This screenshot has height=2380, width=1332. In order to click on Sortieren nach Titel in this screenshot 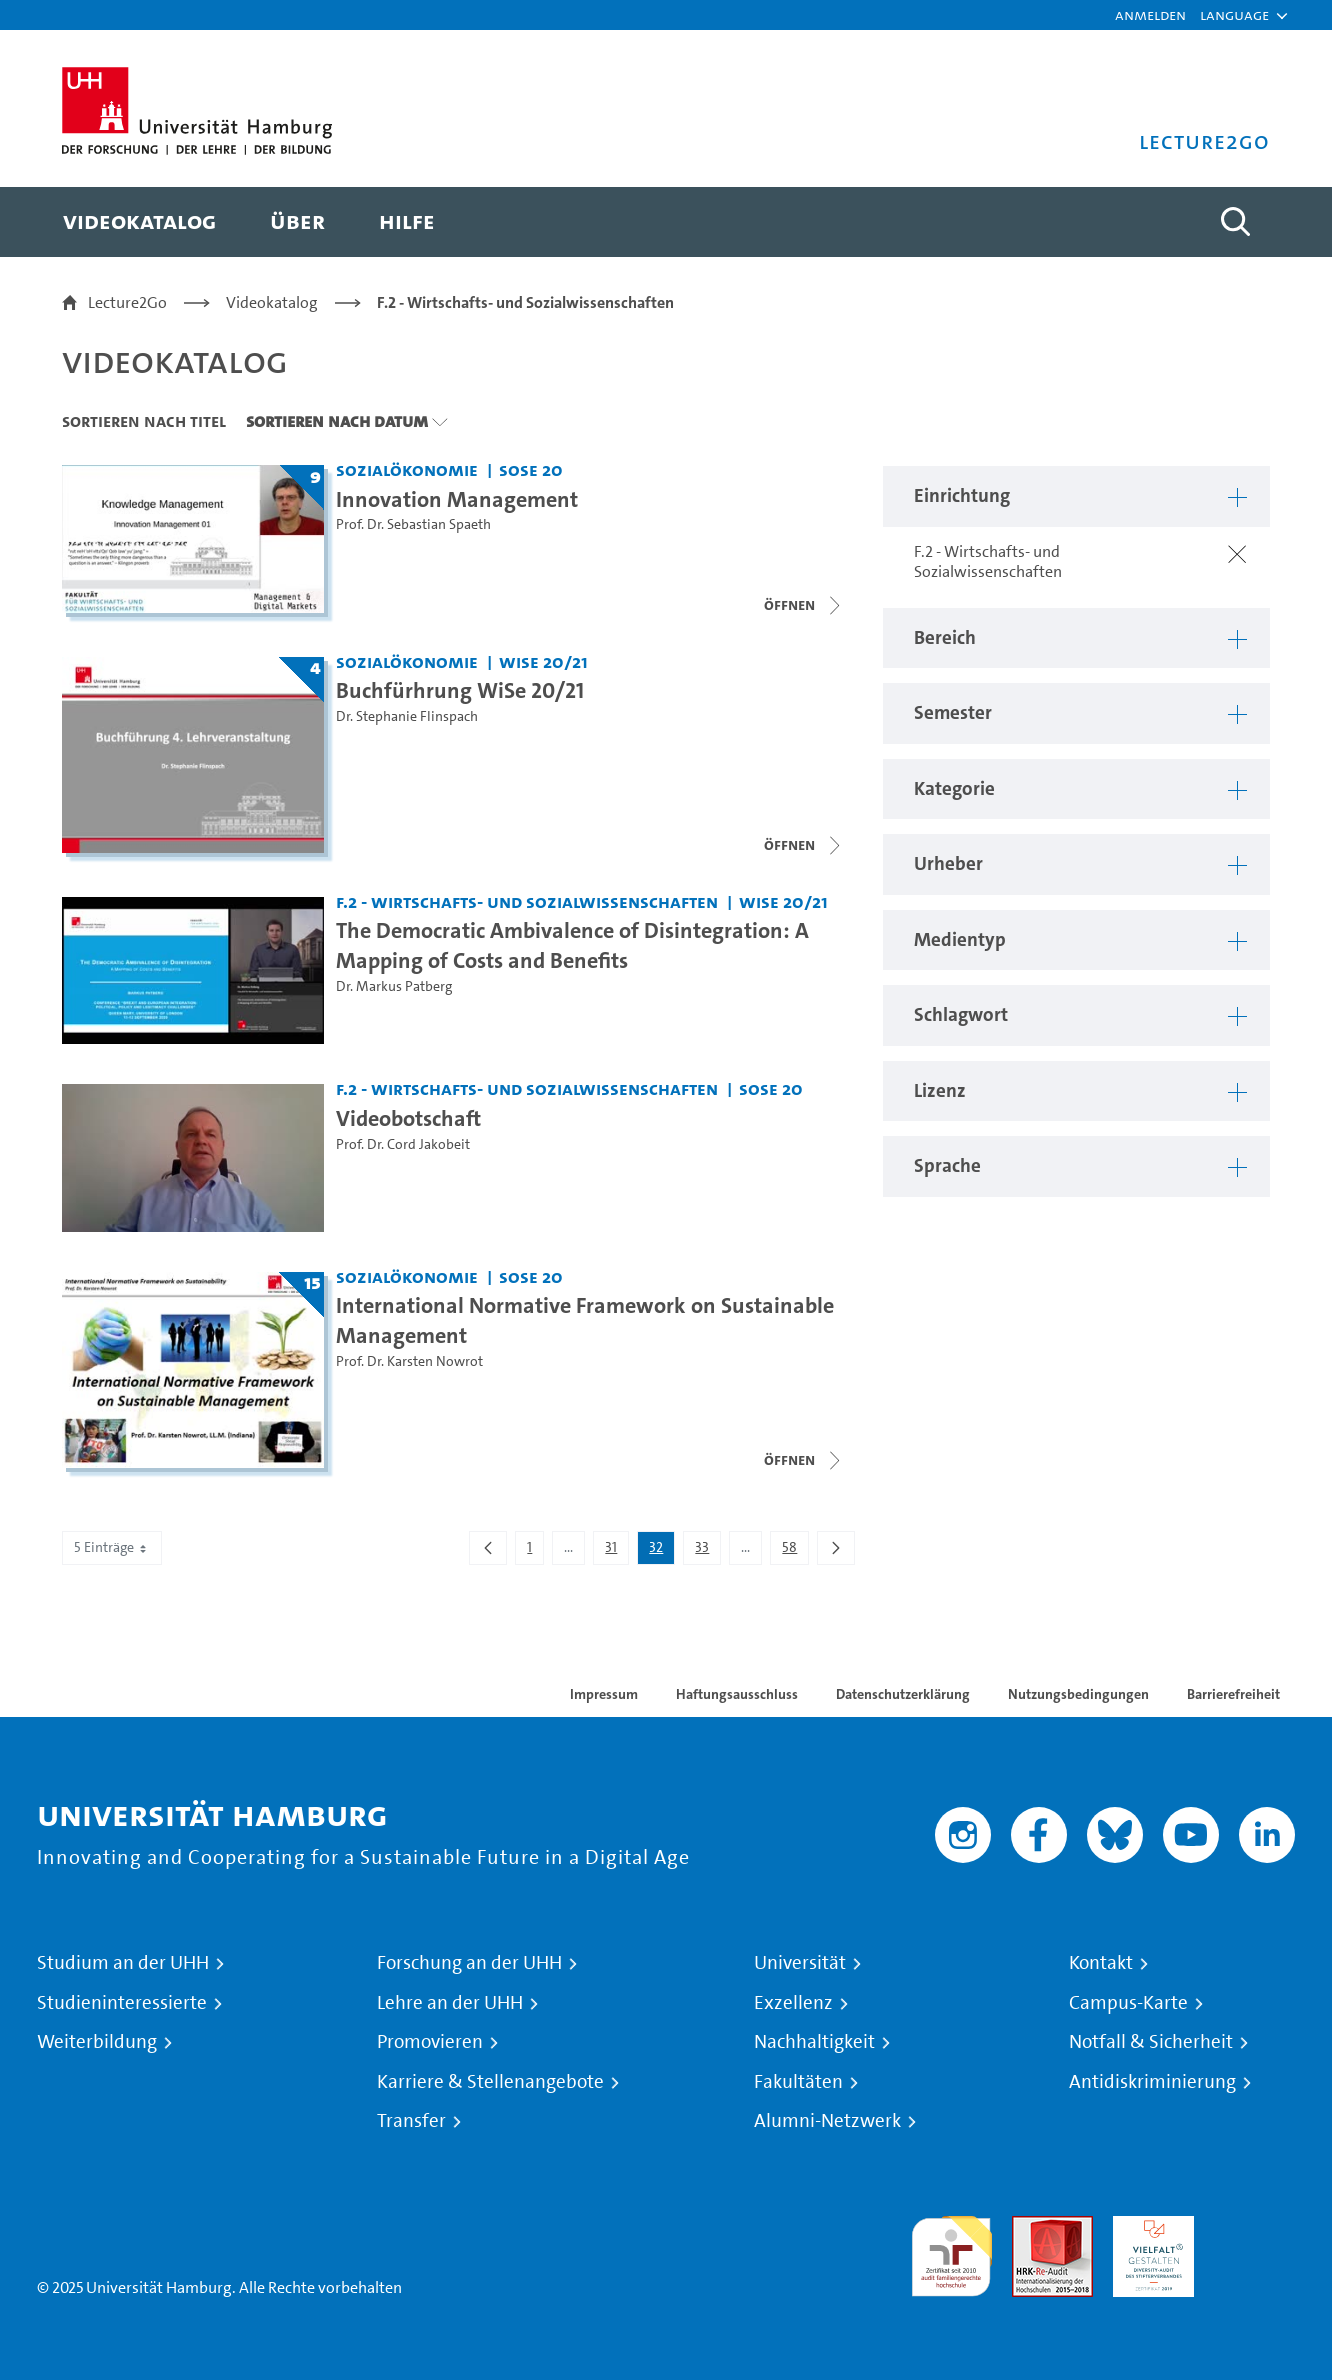, I will do `click(144, 421)`.